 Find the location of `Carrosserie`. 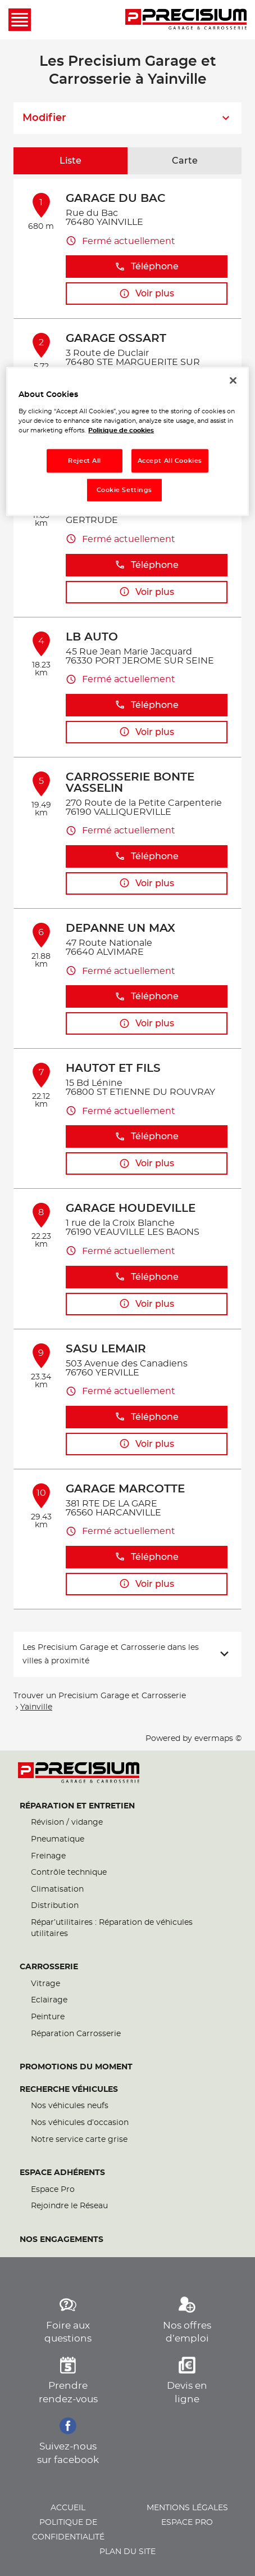

Carrosserie is located at coordinates (49, 1967).